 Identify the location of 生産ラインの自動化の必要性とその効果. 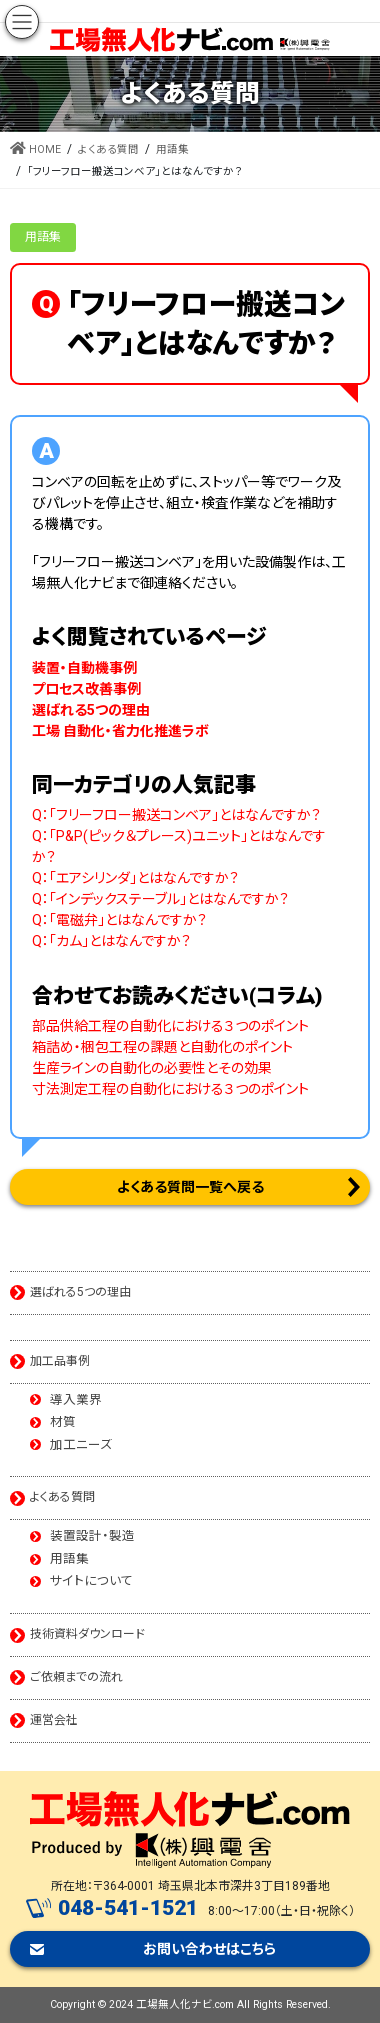
(152, 1068).